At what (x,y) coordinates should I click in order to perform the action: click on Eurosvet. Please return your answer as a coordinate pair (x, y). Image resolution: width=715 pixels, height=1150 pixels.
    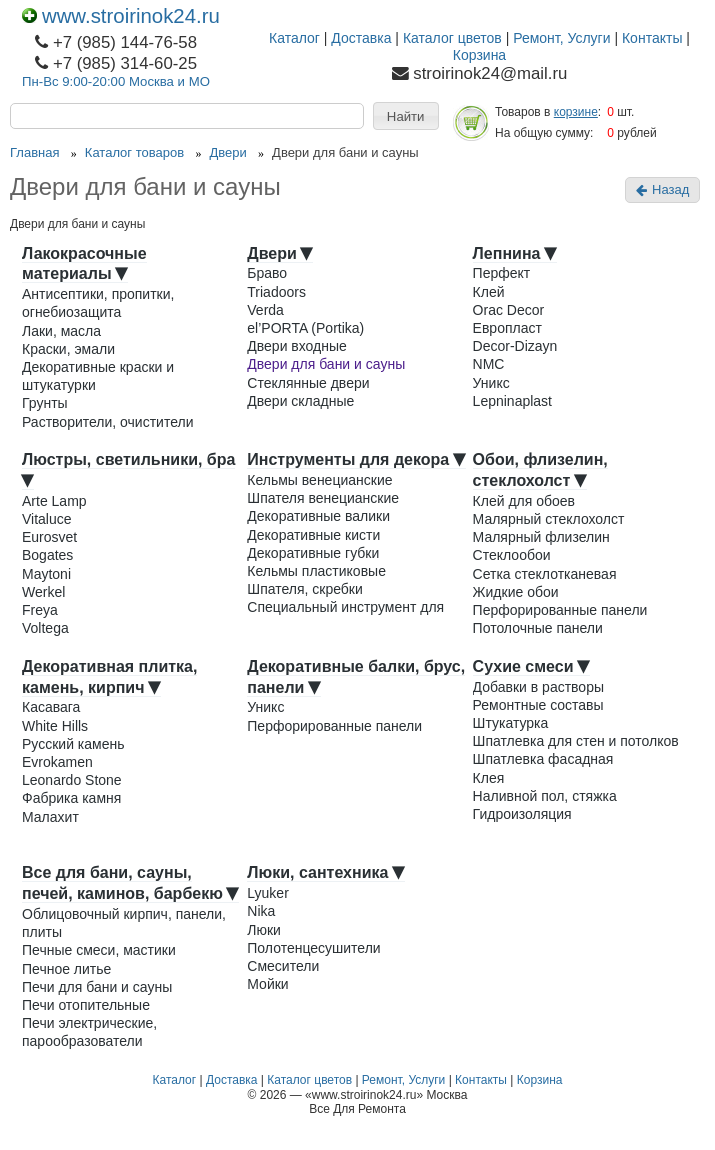
    Looking at the image, I should click on (49, 537).